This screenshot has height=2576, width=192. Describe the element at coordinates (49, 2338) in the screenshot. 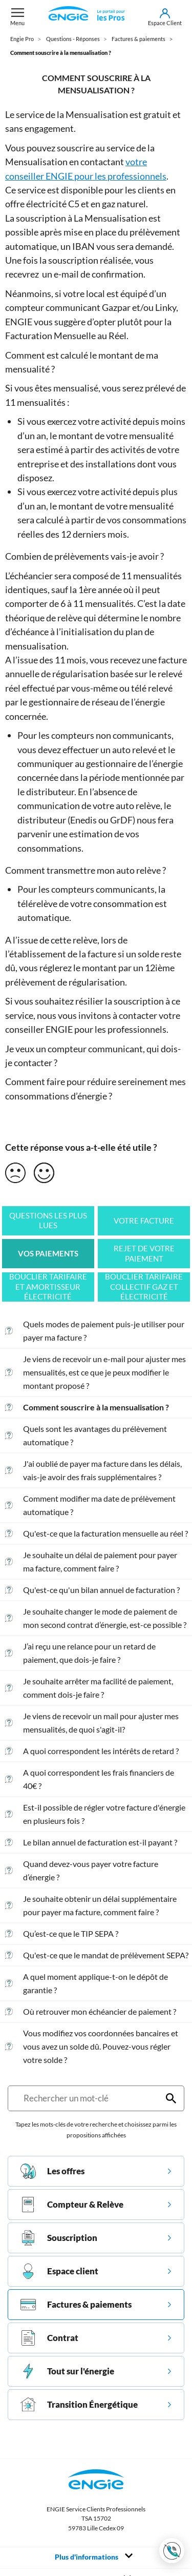

I see `Contrat` at that location.